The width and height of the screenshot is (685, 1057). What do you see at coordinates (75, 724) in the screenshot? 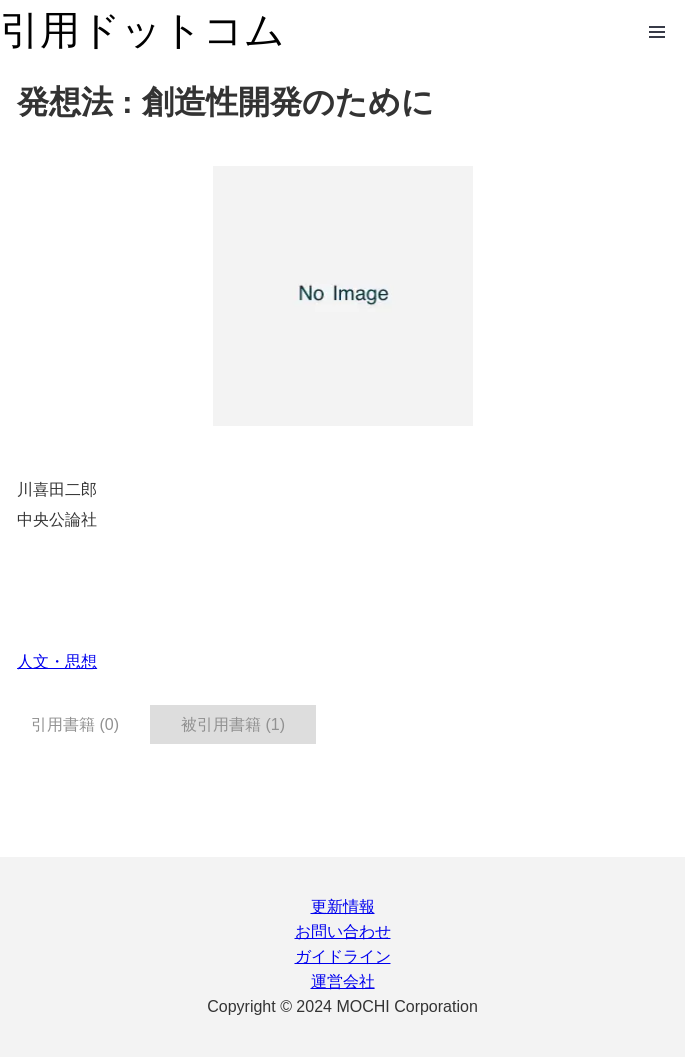
I see `引用書籍 (0) [tab]` at bounding box center [75, 724].